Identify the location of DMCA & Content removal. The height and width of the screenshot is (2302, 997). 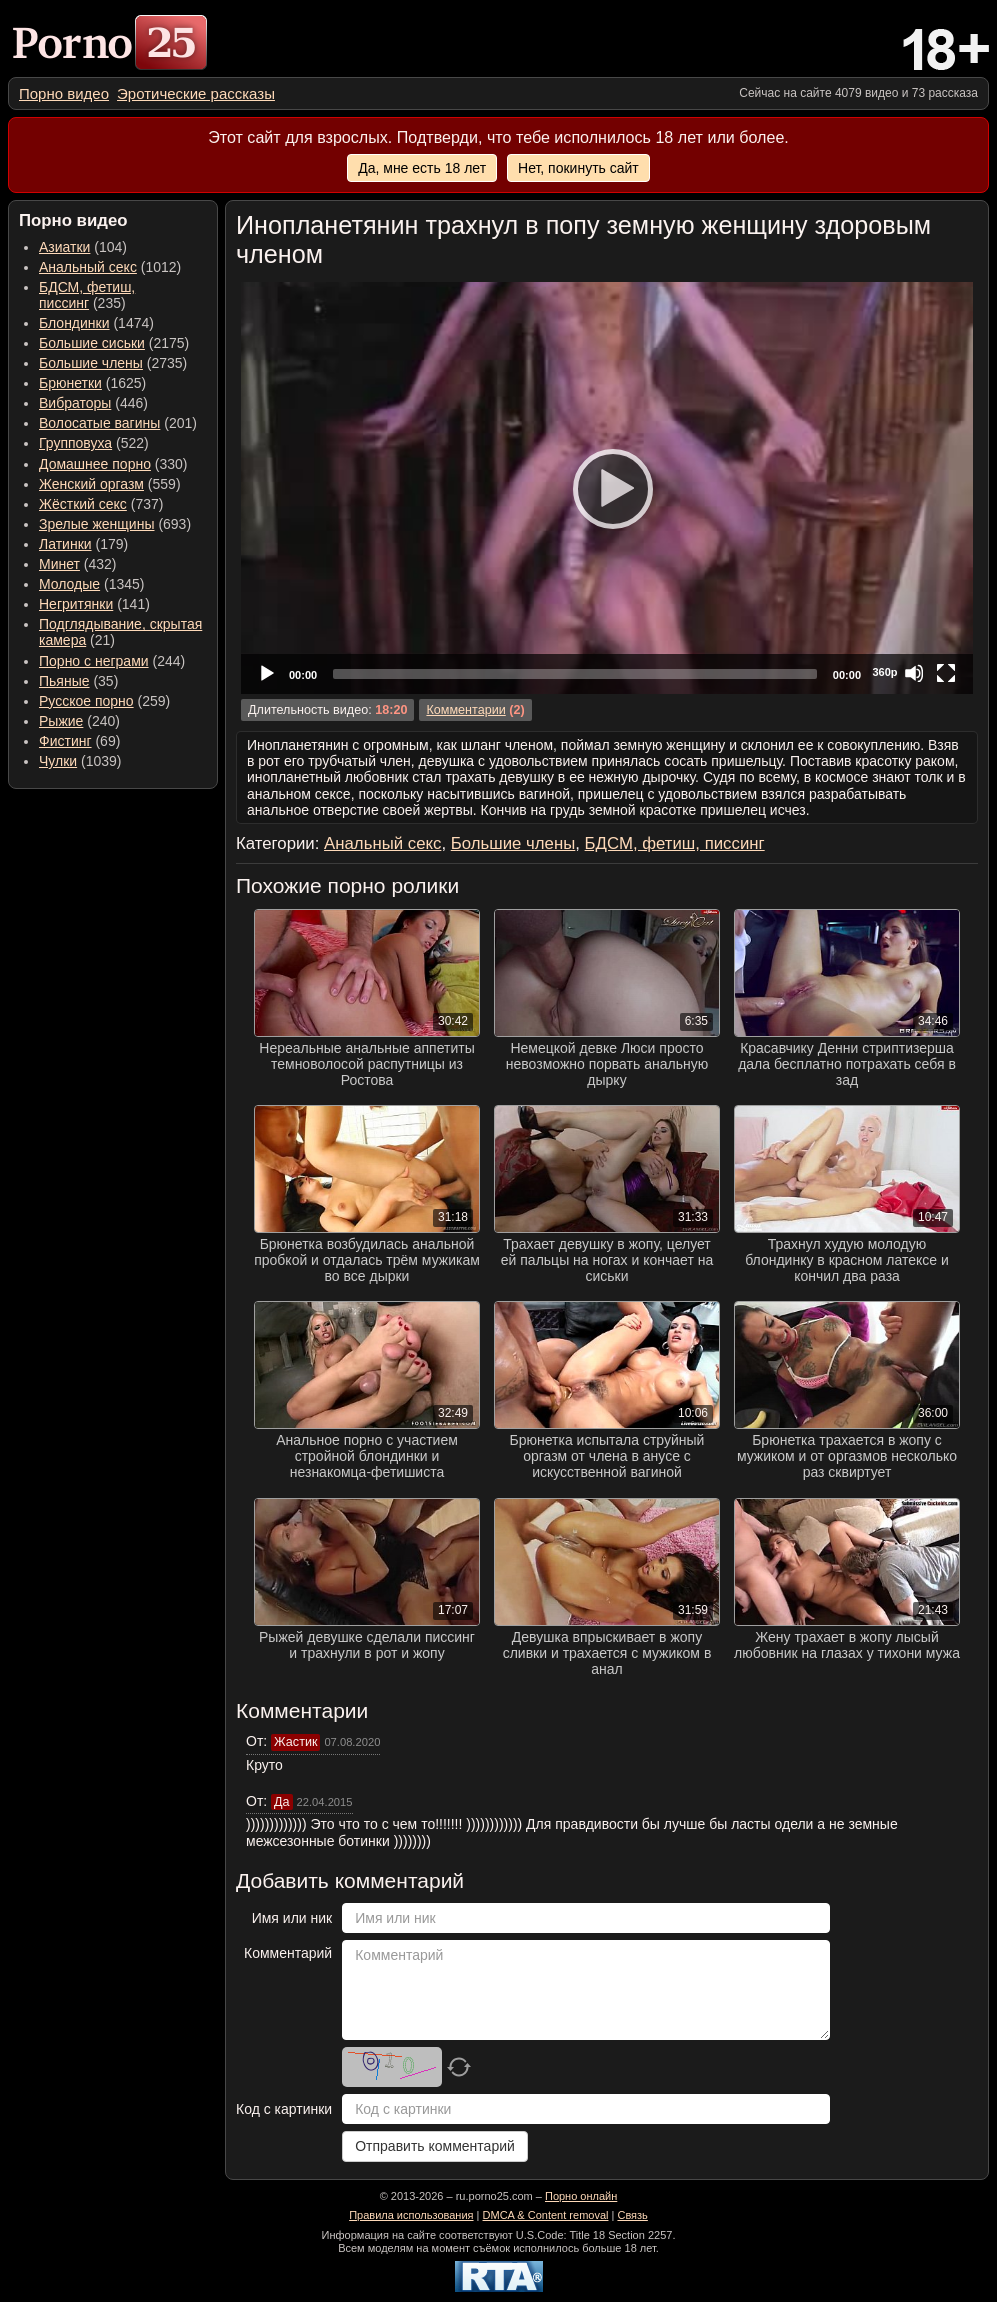
(546, 2215).